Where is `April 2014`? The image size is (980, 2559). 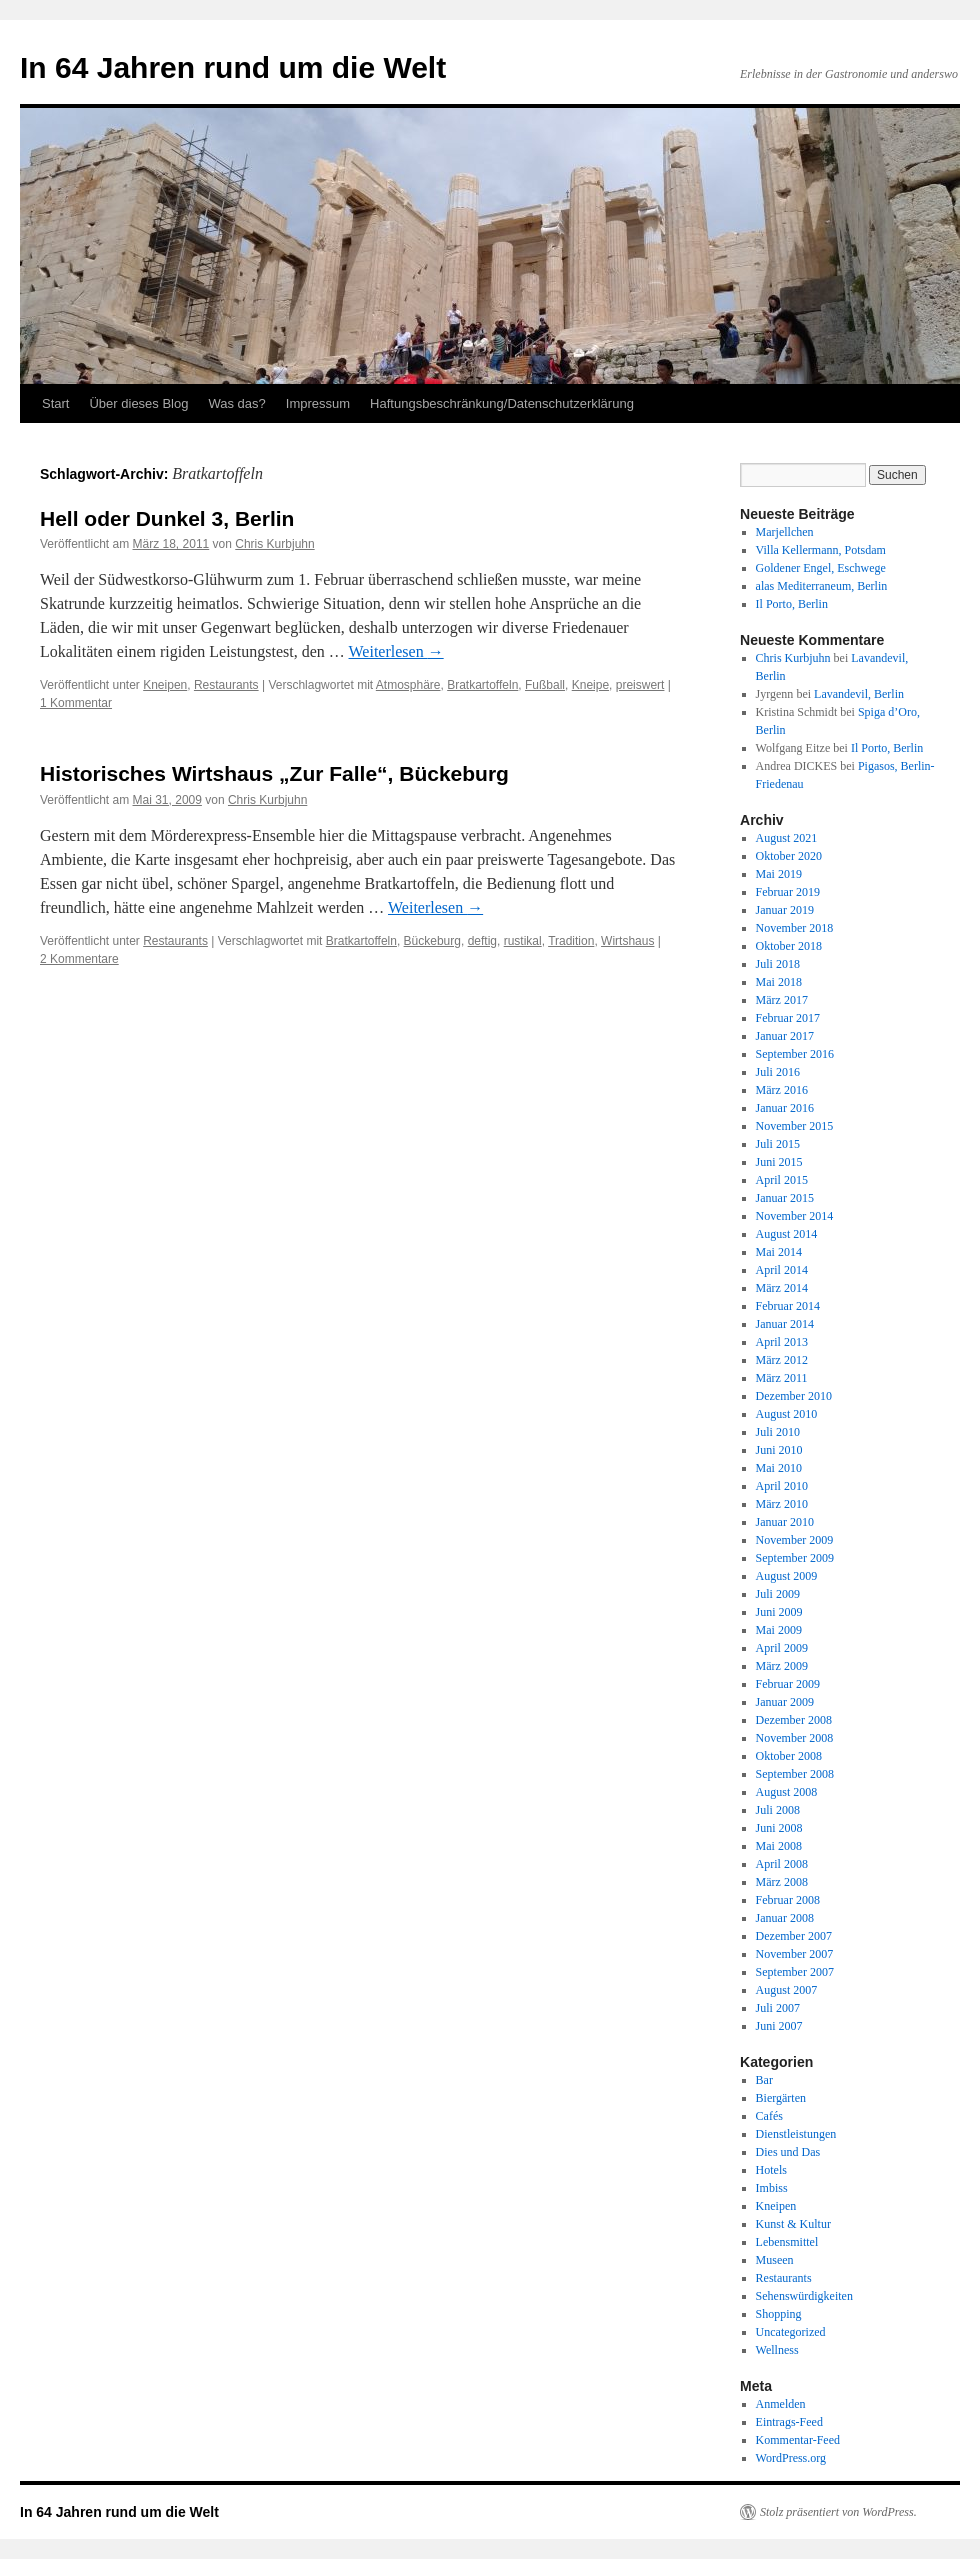
April 2014 is located at coordinates (782, 1270).